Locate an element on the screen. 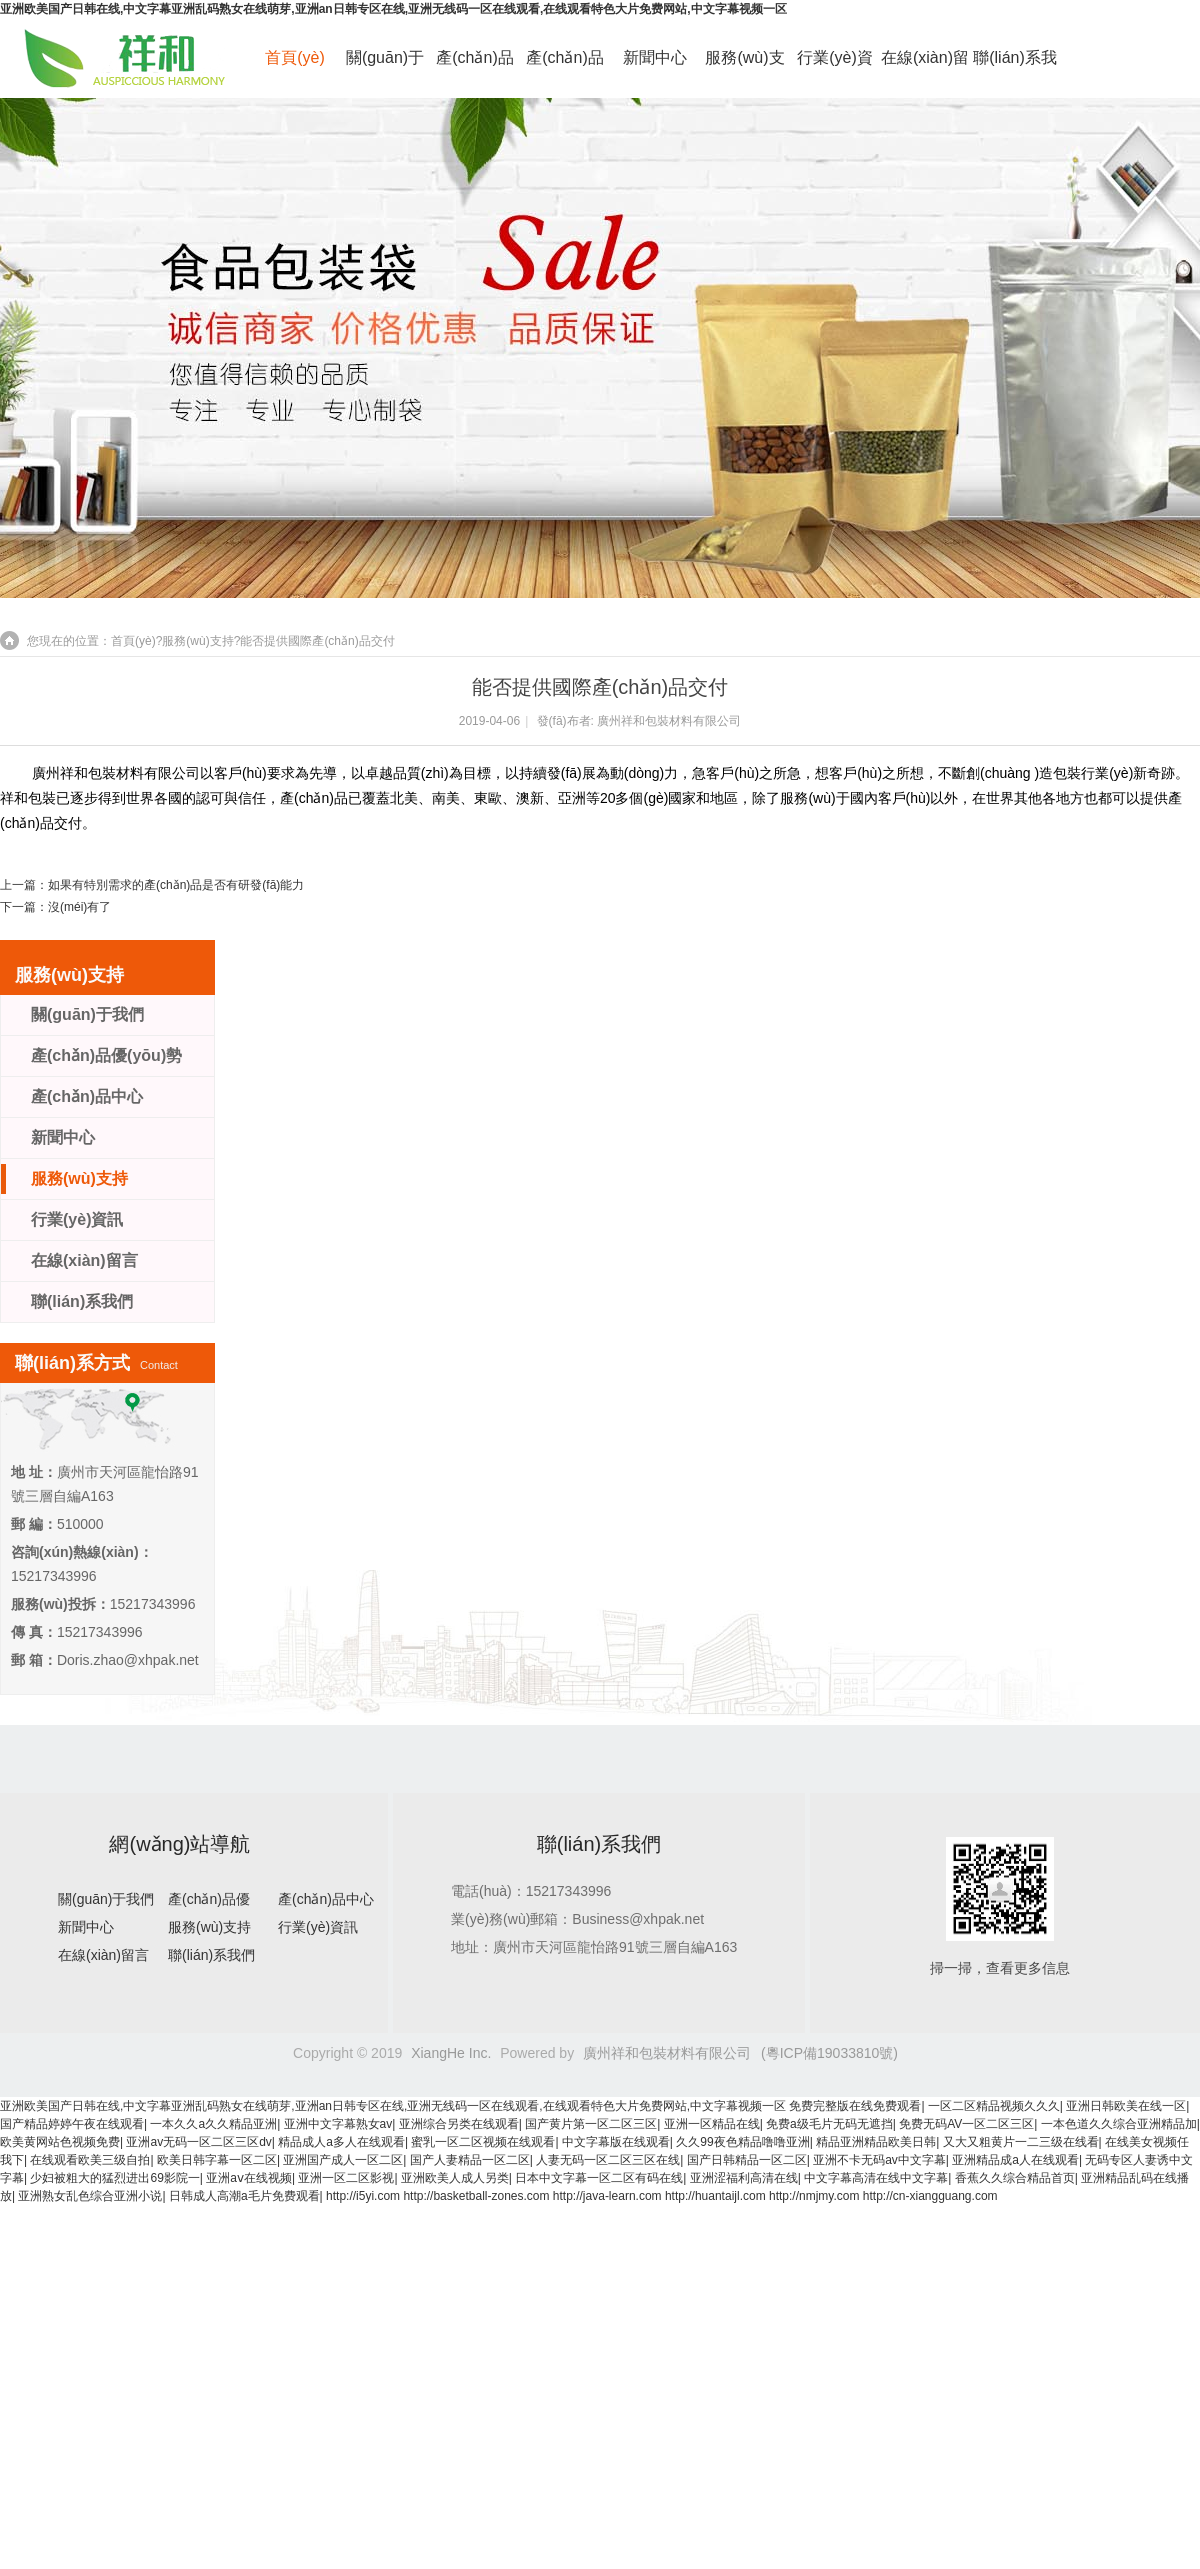  http://huantaijl.com is located at coordinates (715, 2196).